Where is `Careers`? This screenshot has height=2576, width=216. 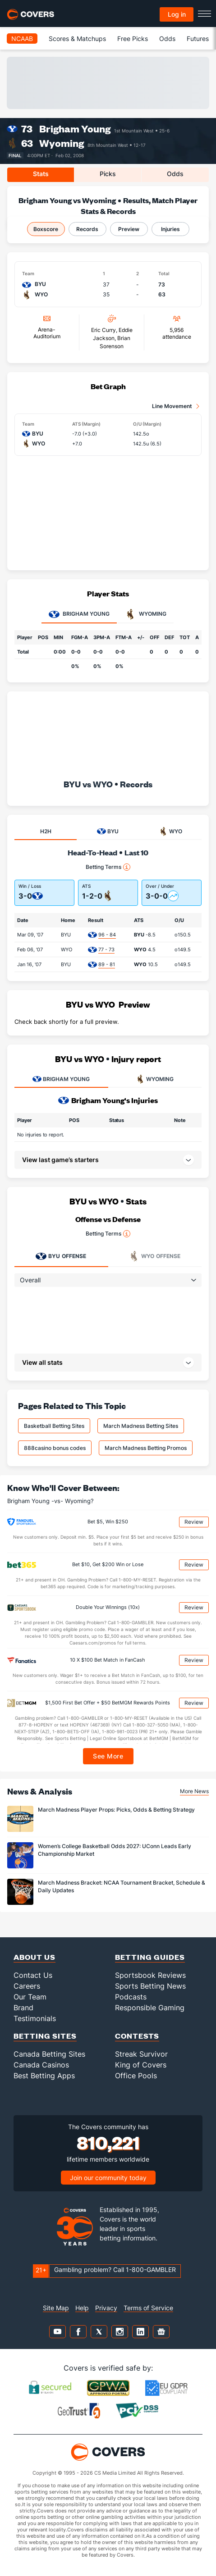
Careers is located at coordinates (27, 1985).